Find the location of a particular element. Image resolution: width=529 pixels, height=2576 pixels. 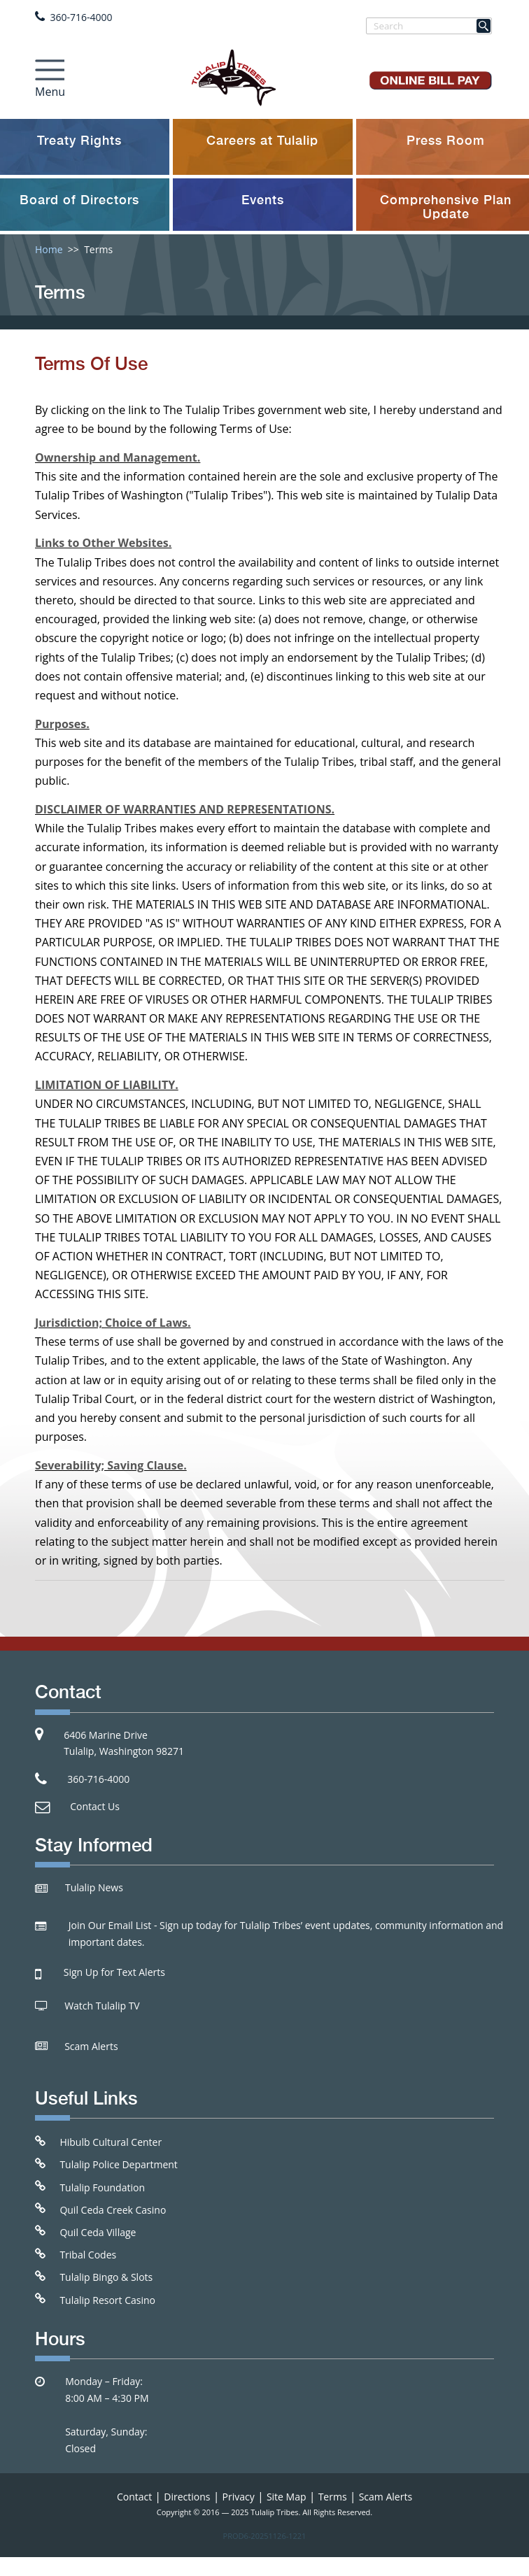

Tulalip News is located at coordinates (94, 1887).